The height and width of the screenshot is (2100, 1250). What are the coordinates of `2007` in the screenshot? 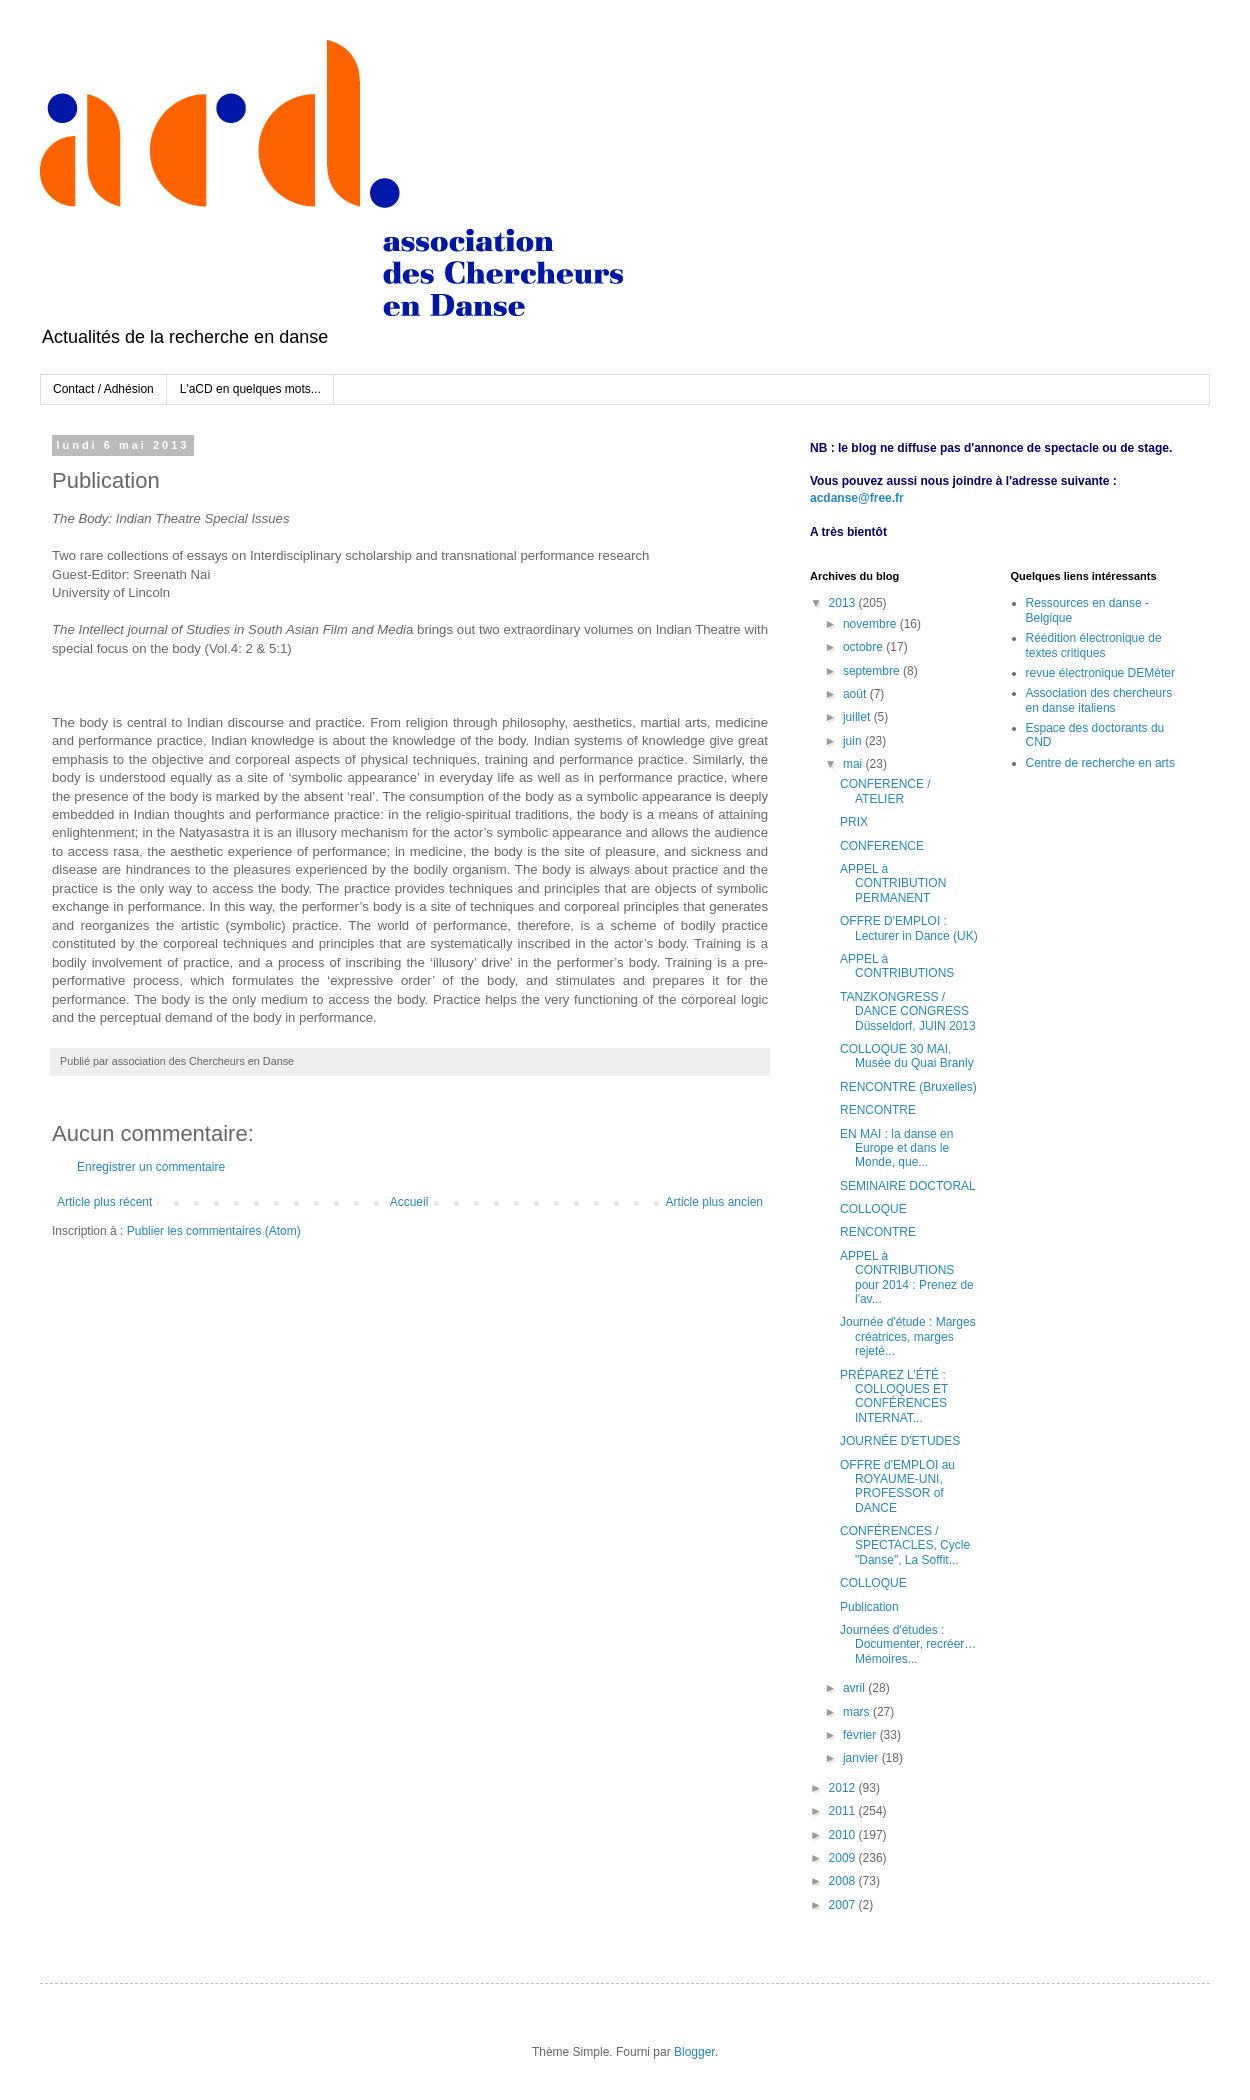 It's located at (844, 1905).